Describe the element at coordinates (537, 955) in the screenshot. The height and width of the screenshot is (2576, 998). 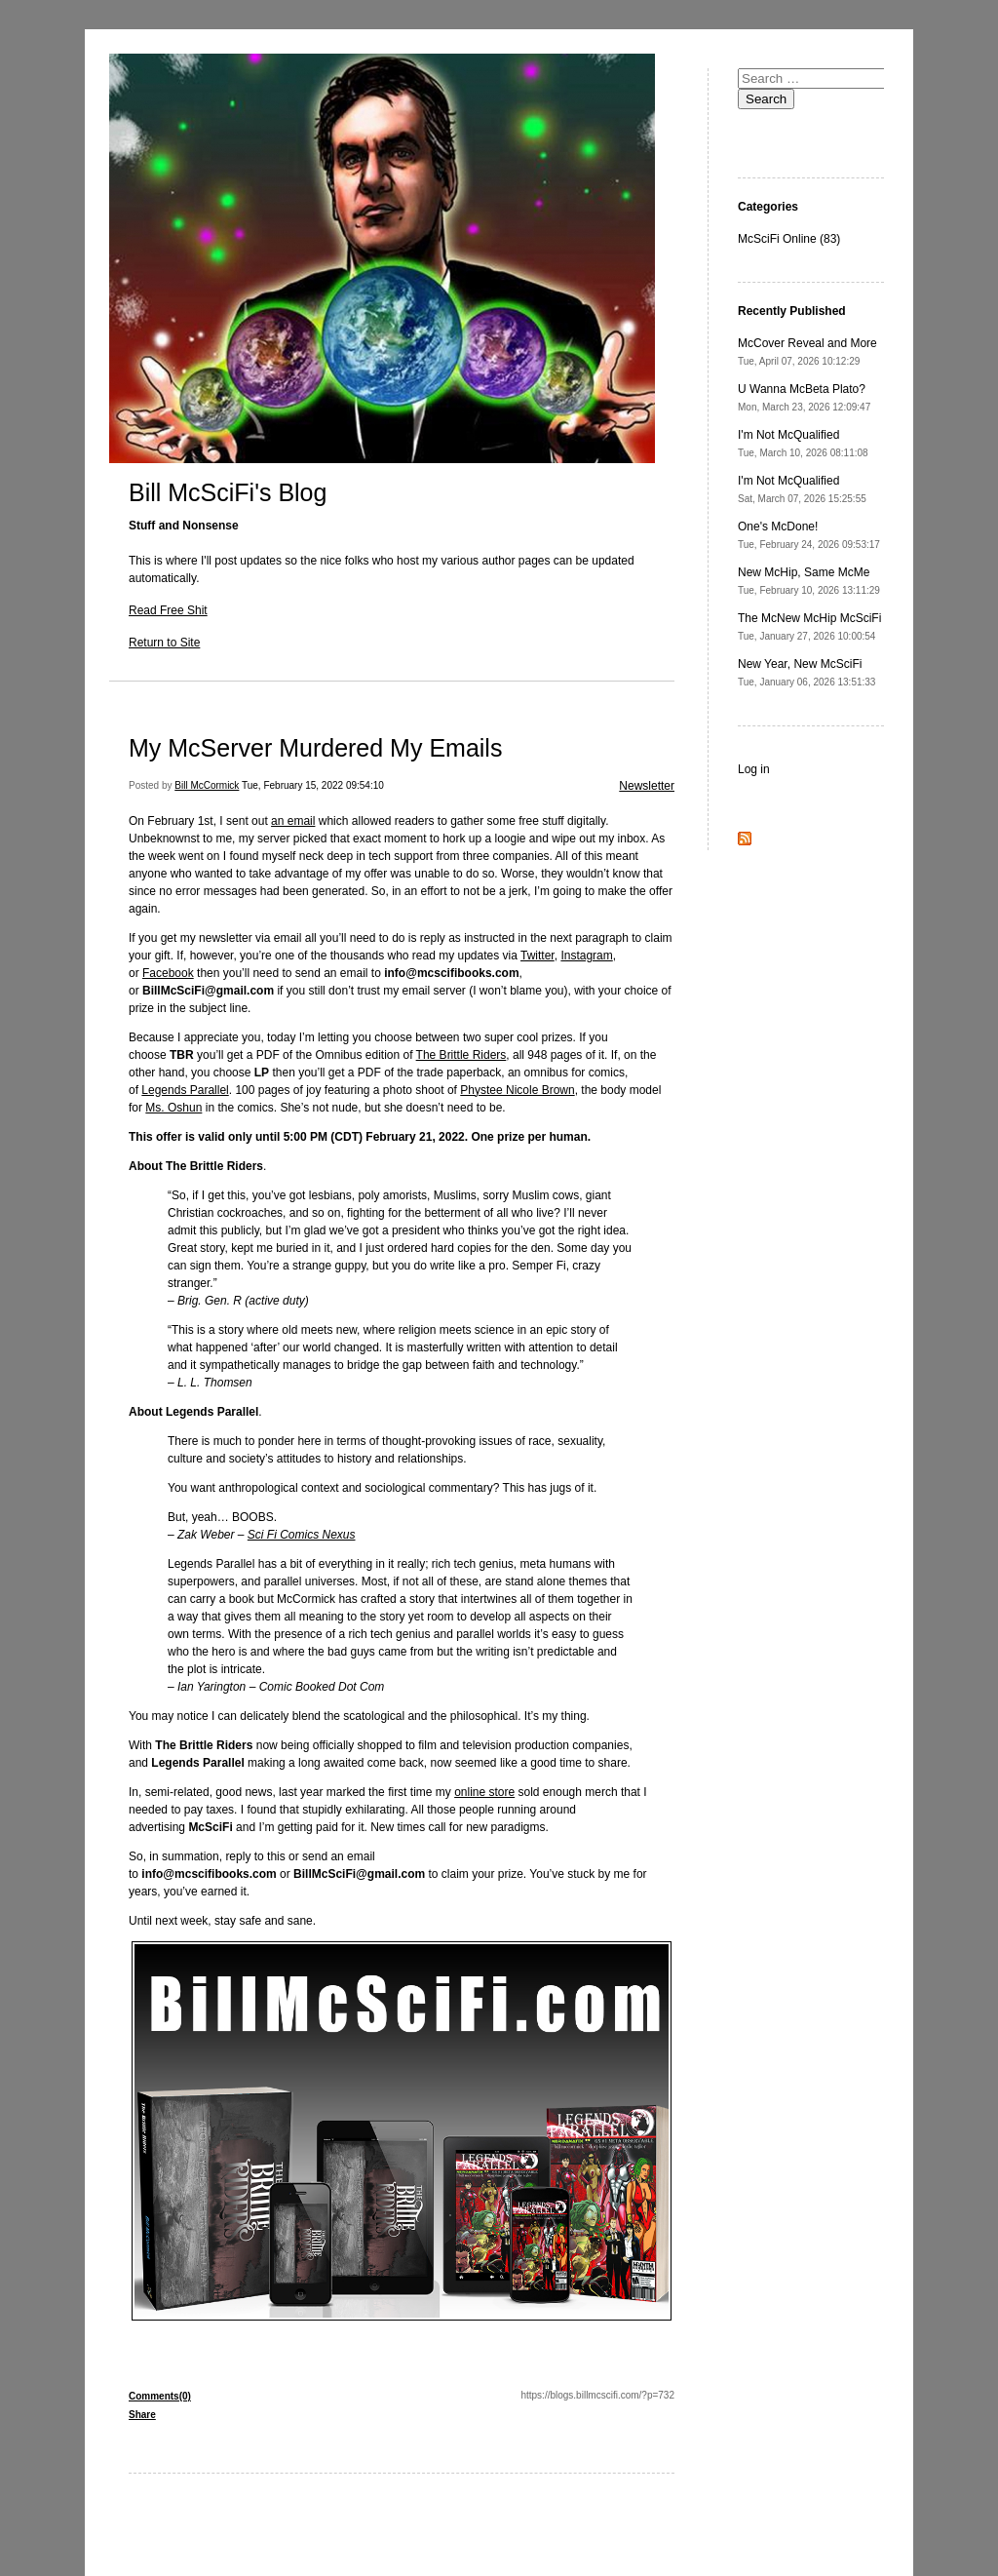
I see `Twitter` at that location.